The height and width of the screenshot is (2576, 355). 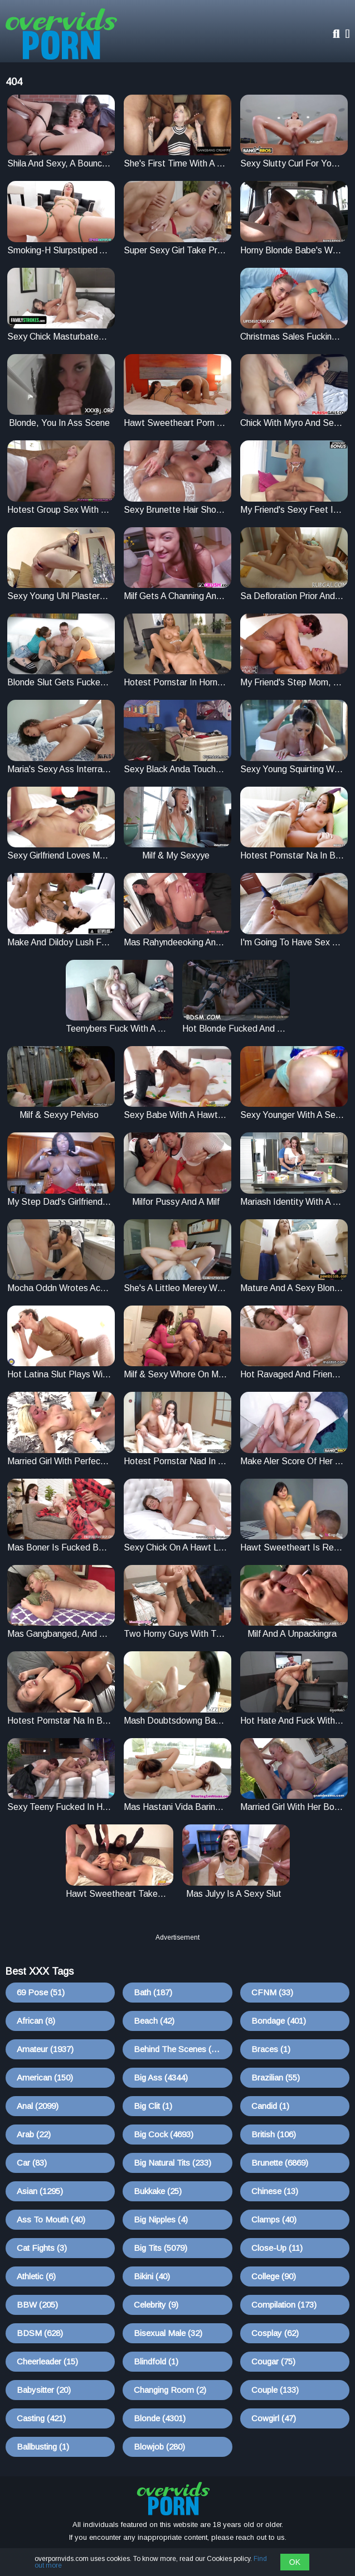 I want to click on Cowgirl (47), so click(x=273, y=2418).